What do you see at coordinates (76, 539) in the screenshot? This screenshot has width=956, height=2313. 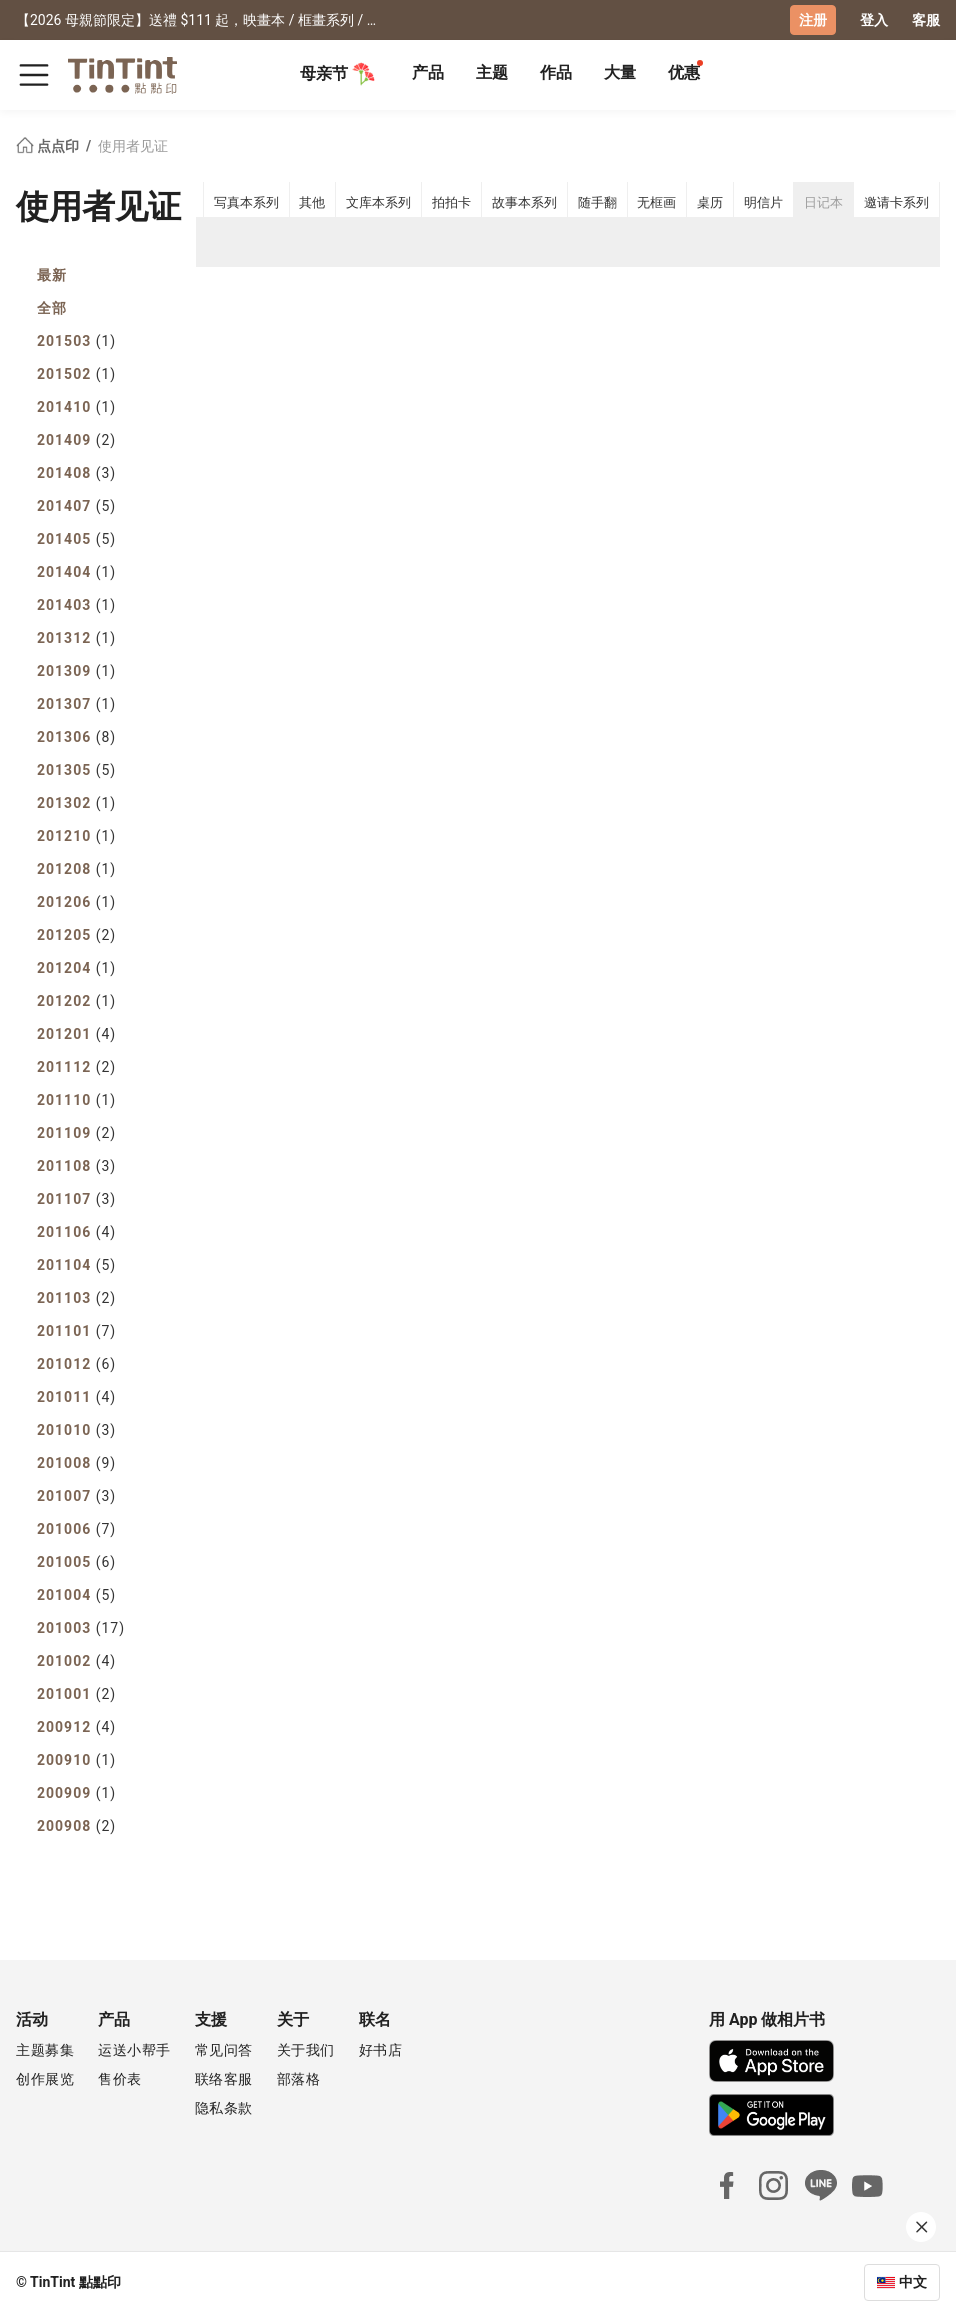 I see `201405` at bounding box center [76, 539].